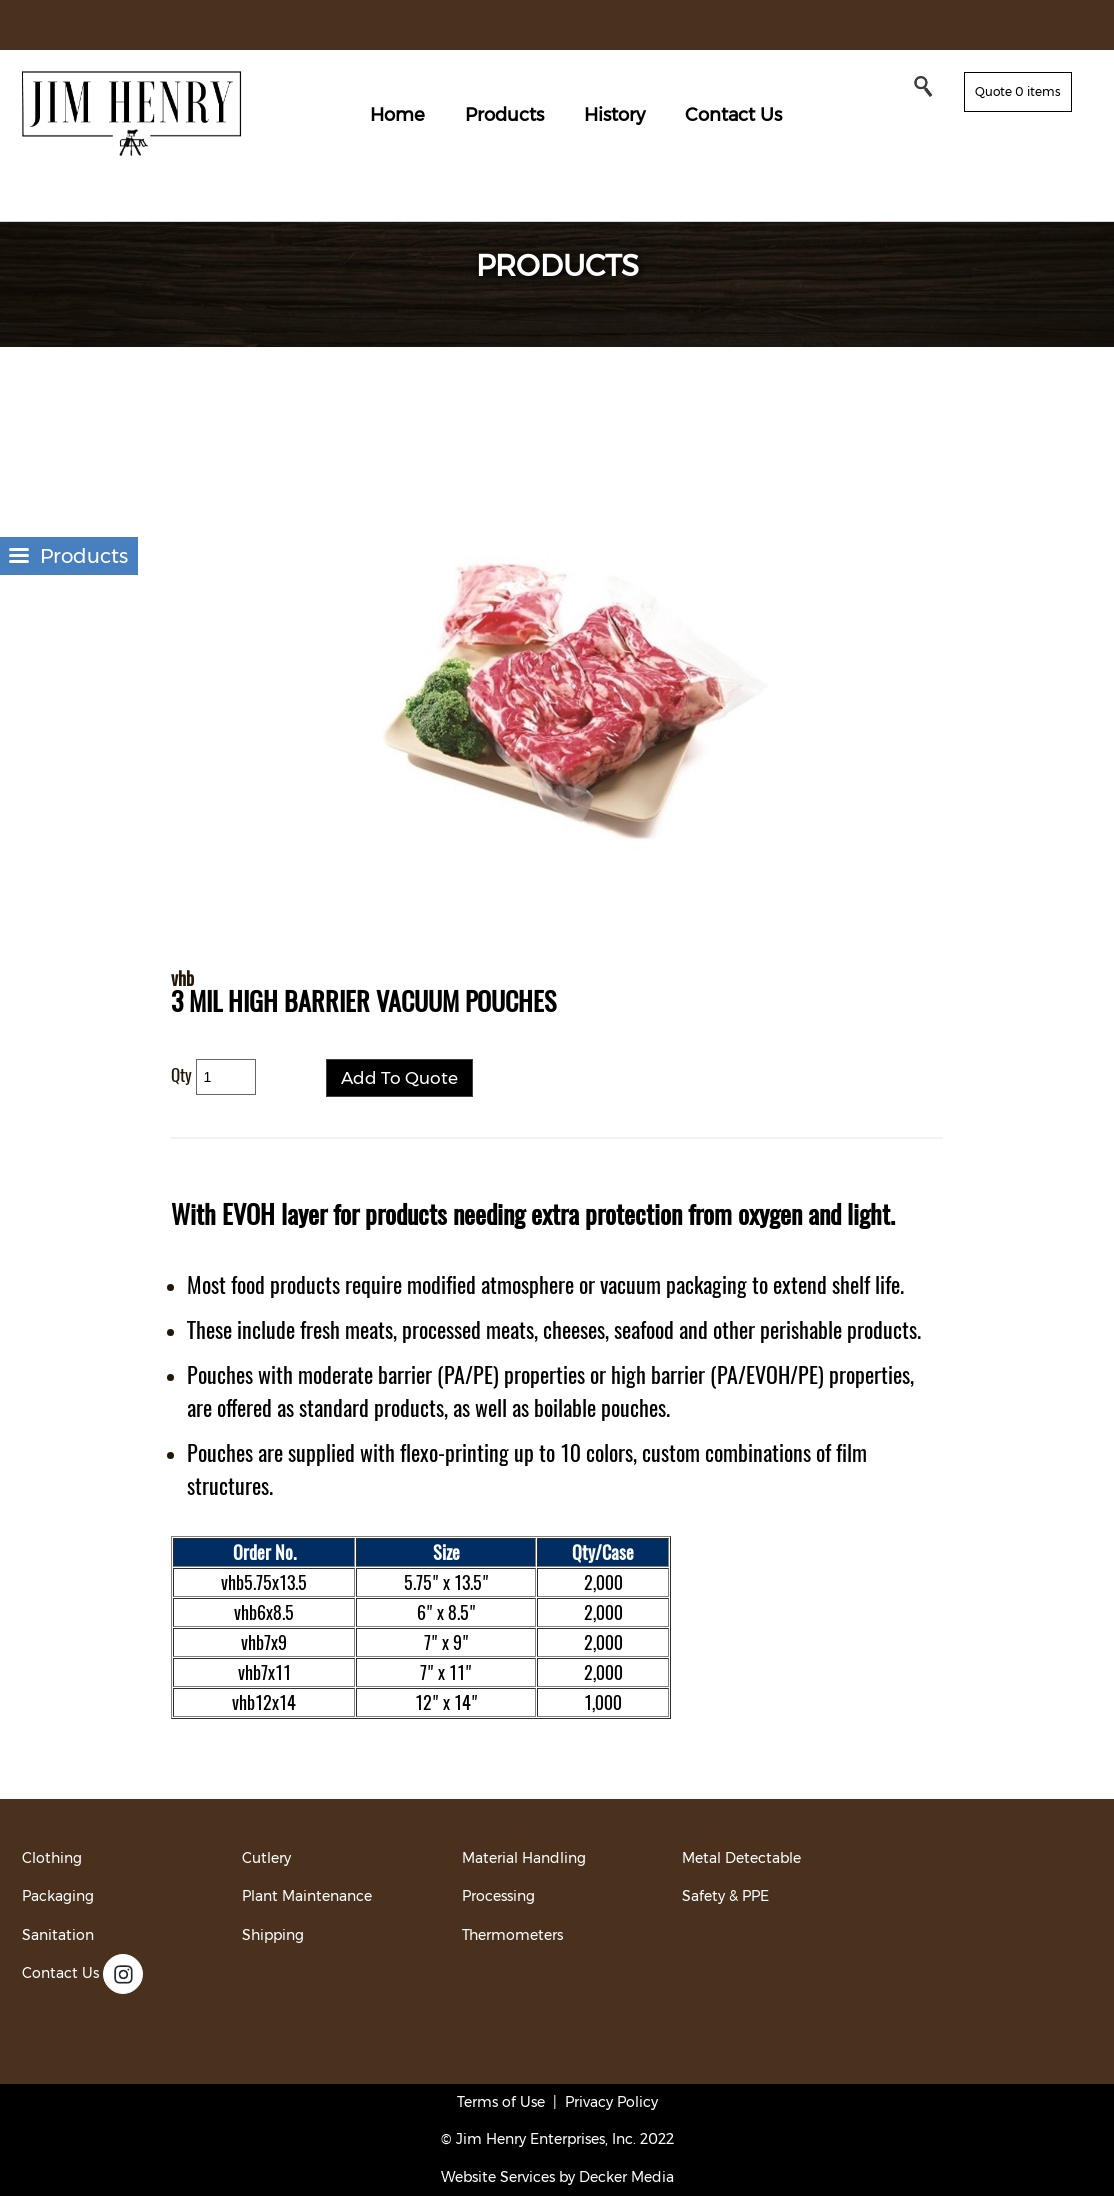 This screenshot has width=1114, height=2196. Describe the element at coordinates (614, 115) in the screenshot. I see `History` at that location.